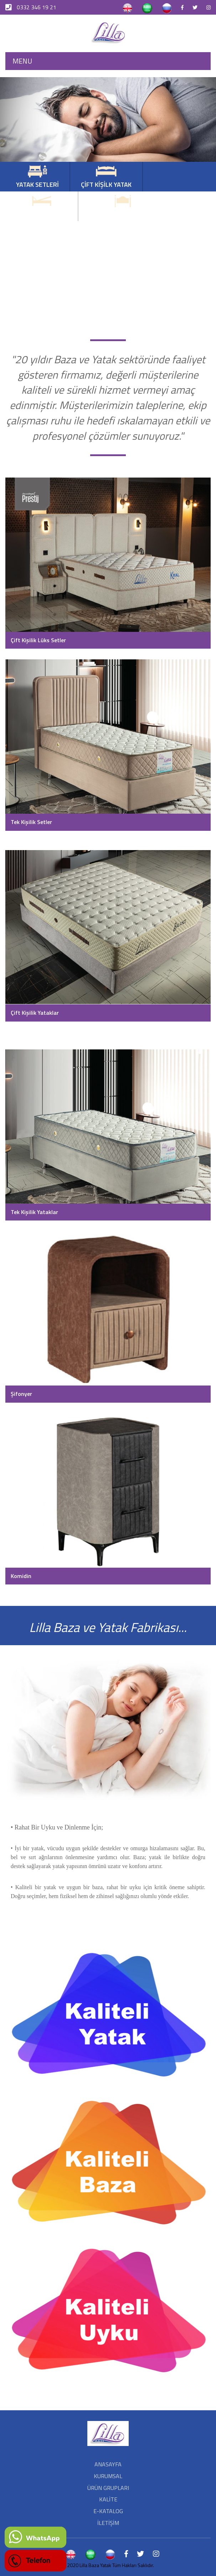 This screenshot has height=2576, width=216. I want to click on ÇİFT KİŞİLK YATAK, so click(106, 177).